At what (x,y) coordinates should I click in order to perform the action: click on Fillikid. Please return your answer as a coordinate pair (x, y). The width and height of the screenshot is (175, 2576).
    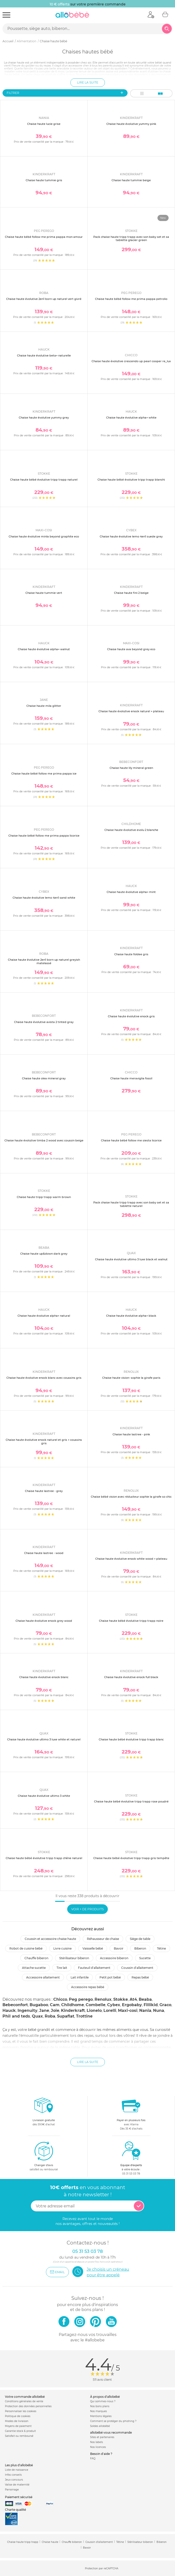
    Looking at the image, I should click on (151, 2004).